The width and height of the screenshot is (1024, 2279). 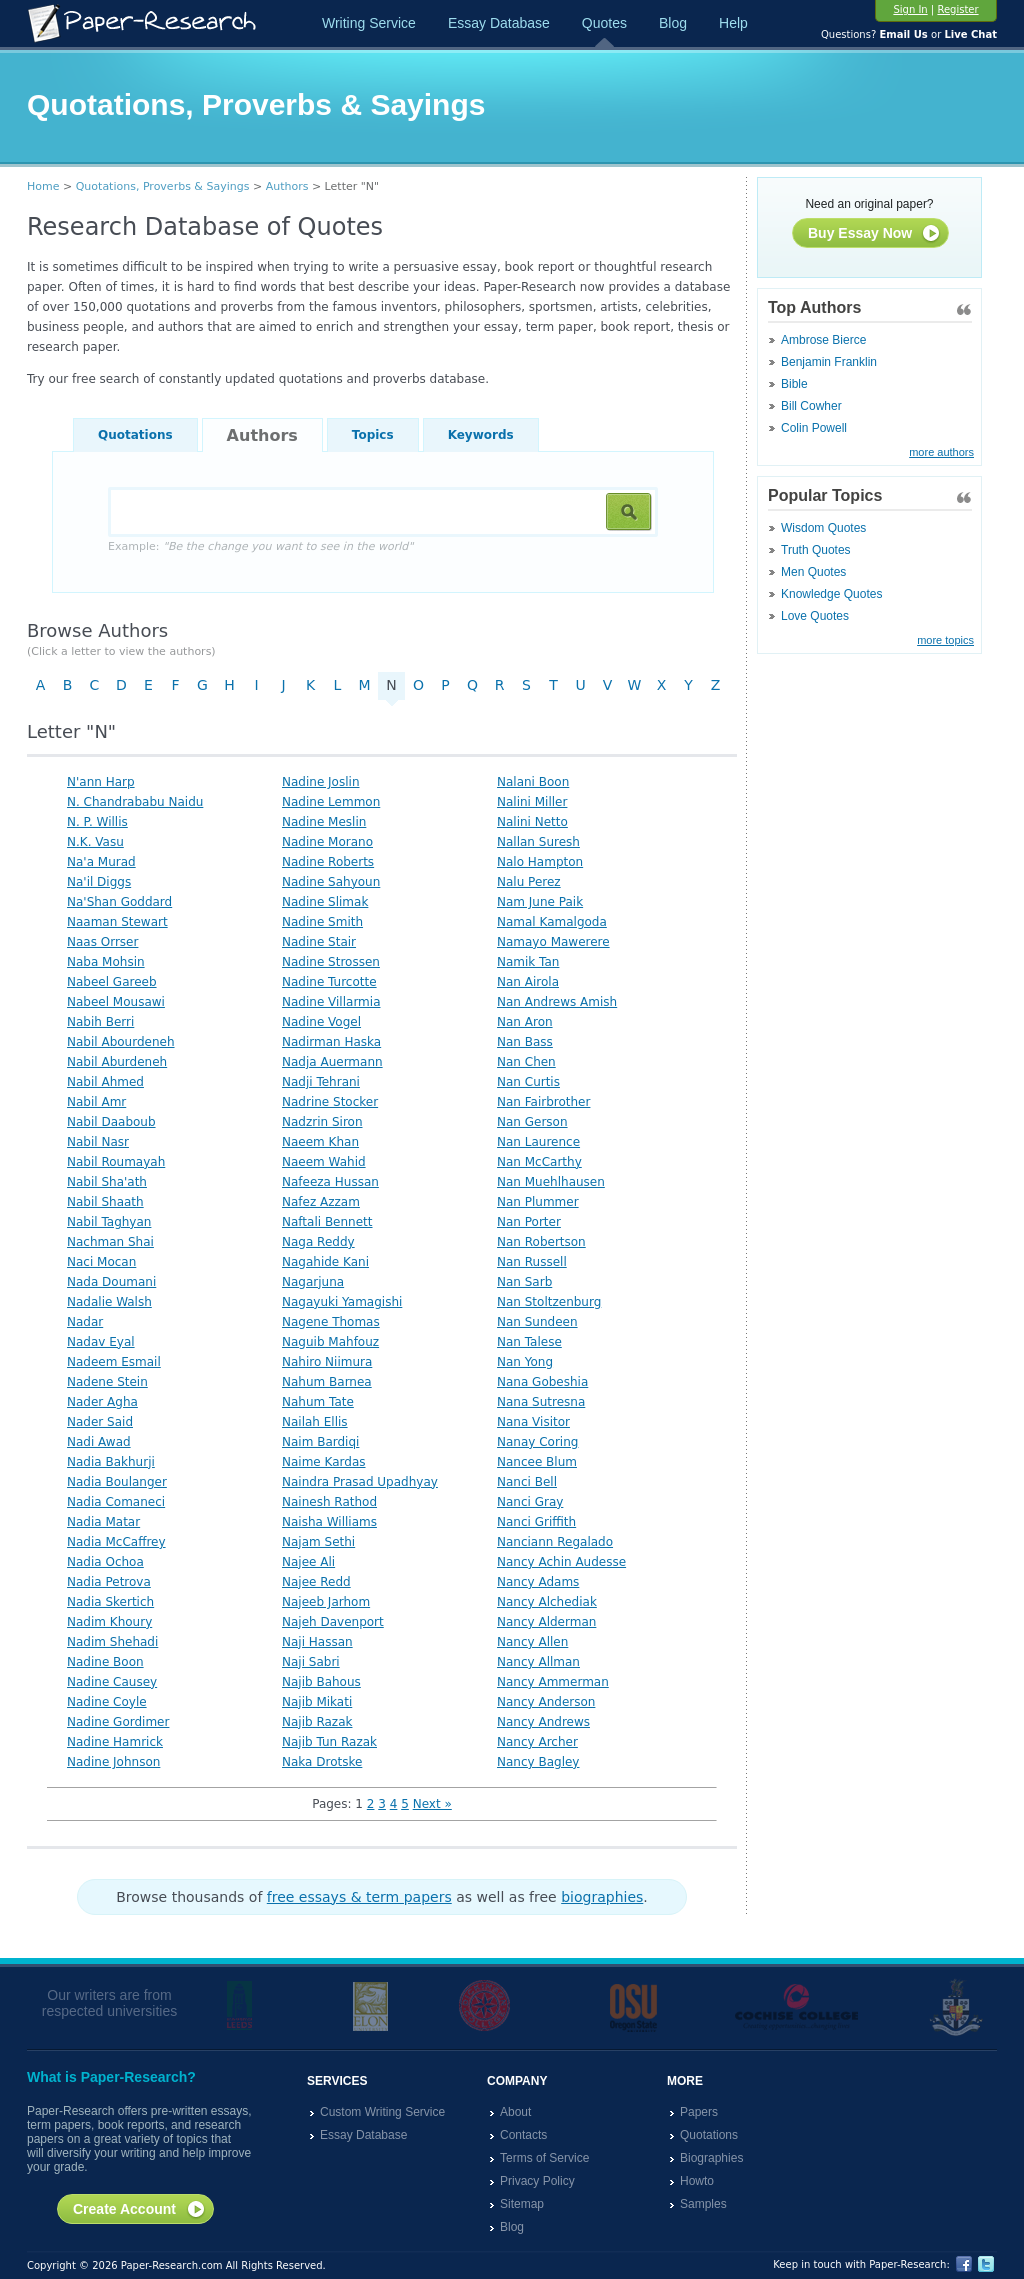 What do you see at coordinates (96, 1102) in the screenshot?
I see `Nabil Amr` at bounding box center [96, 1102].